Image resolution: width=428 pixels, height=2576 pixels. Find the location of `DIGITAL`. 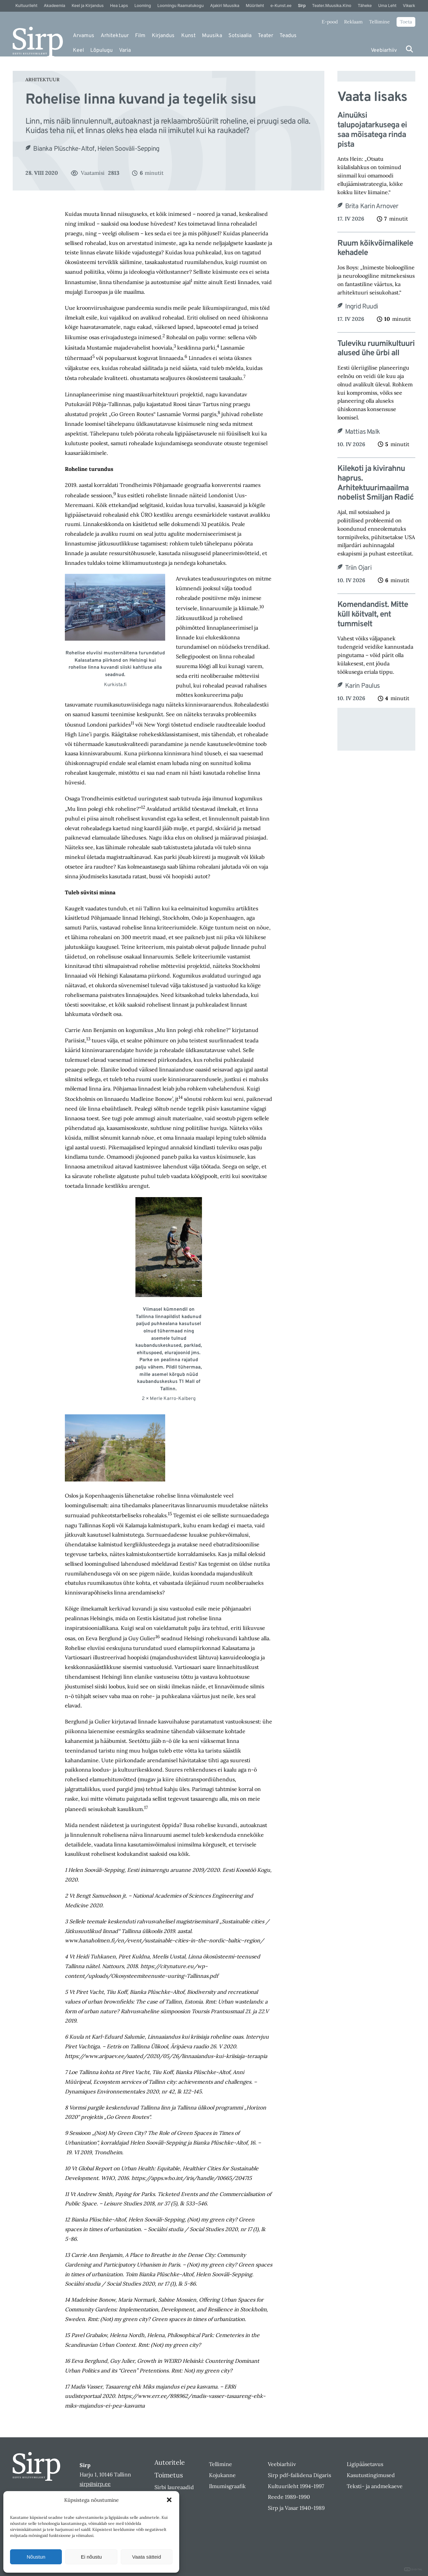

DIGITAL is located at coordinates (413, 2569).